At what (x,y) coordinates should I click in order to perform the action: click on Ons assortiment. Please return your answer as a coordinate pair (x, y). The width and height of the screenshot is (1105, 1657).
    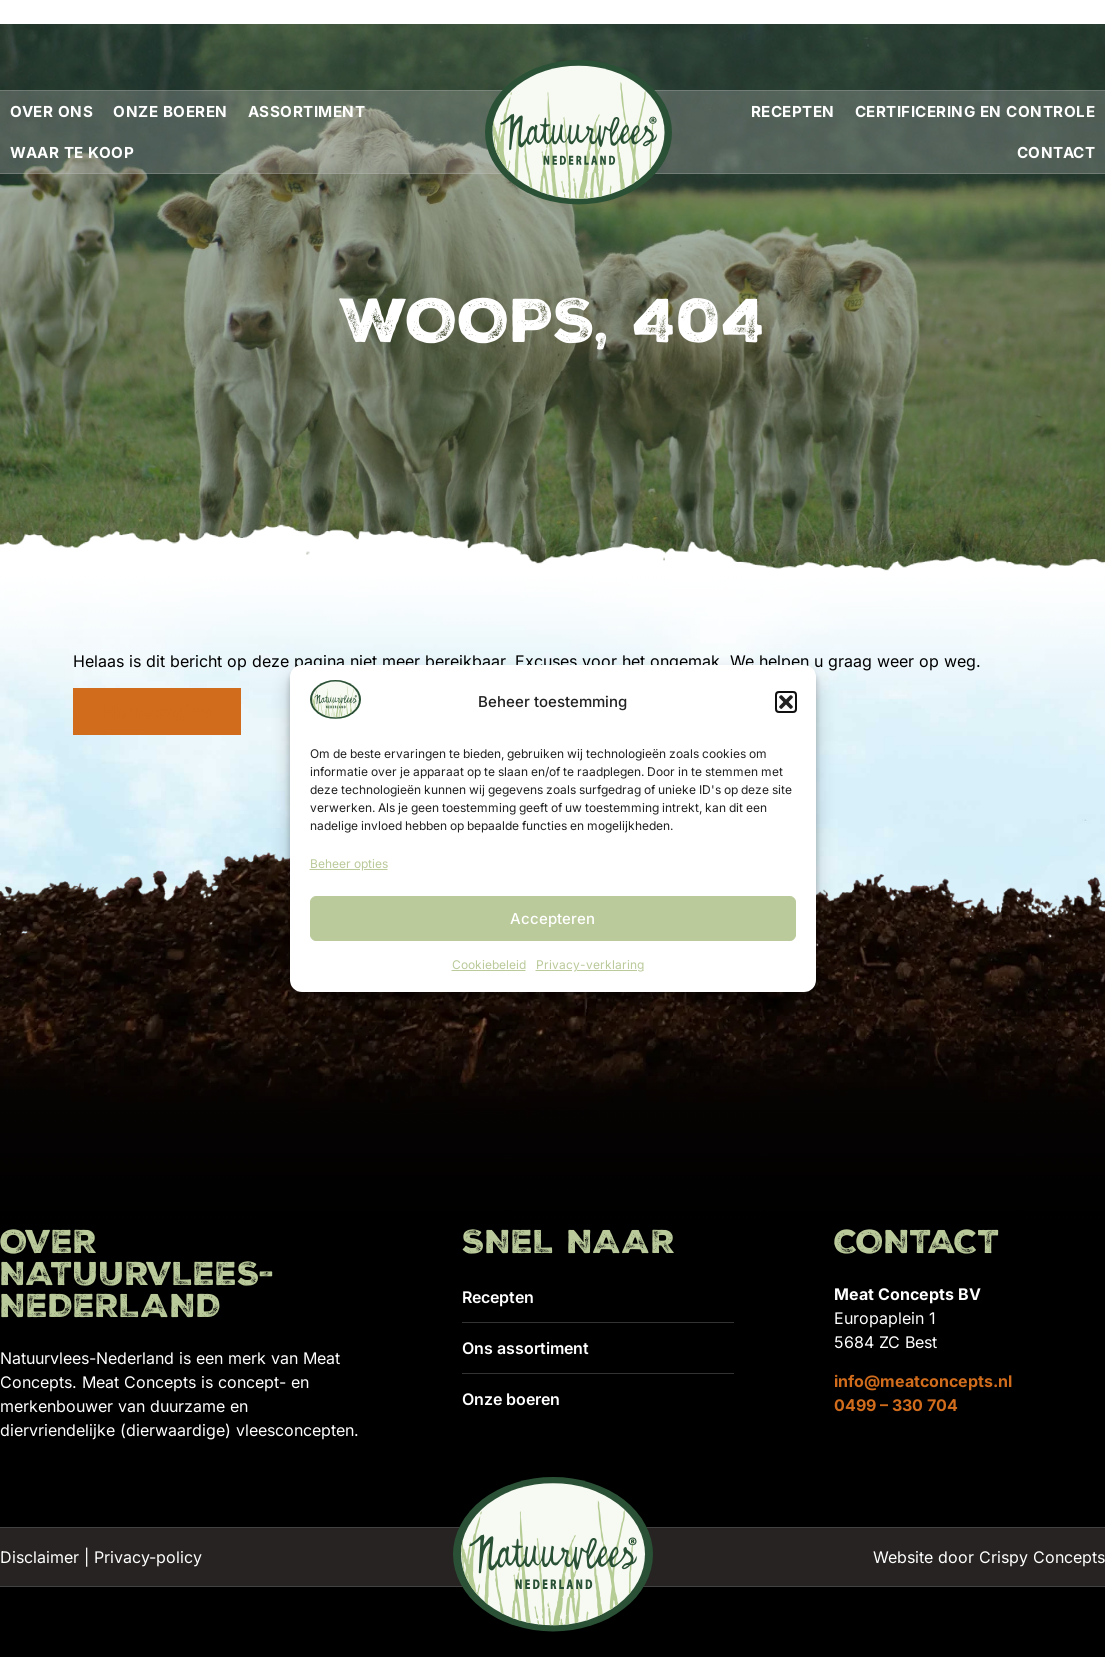
    Looking at the image, I should click on (525, 1348).